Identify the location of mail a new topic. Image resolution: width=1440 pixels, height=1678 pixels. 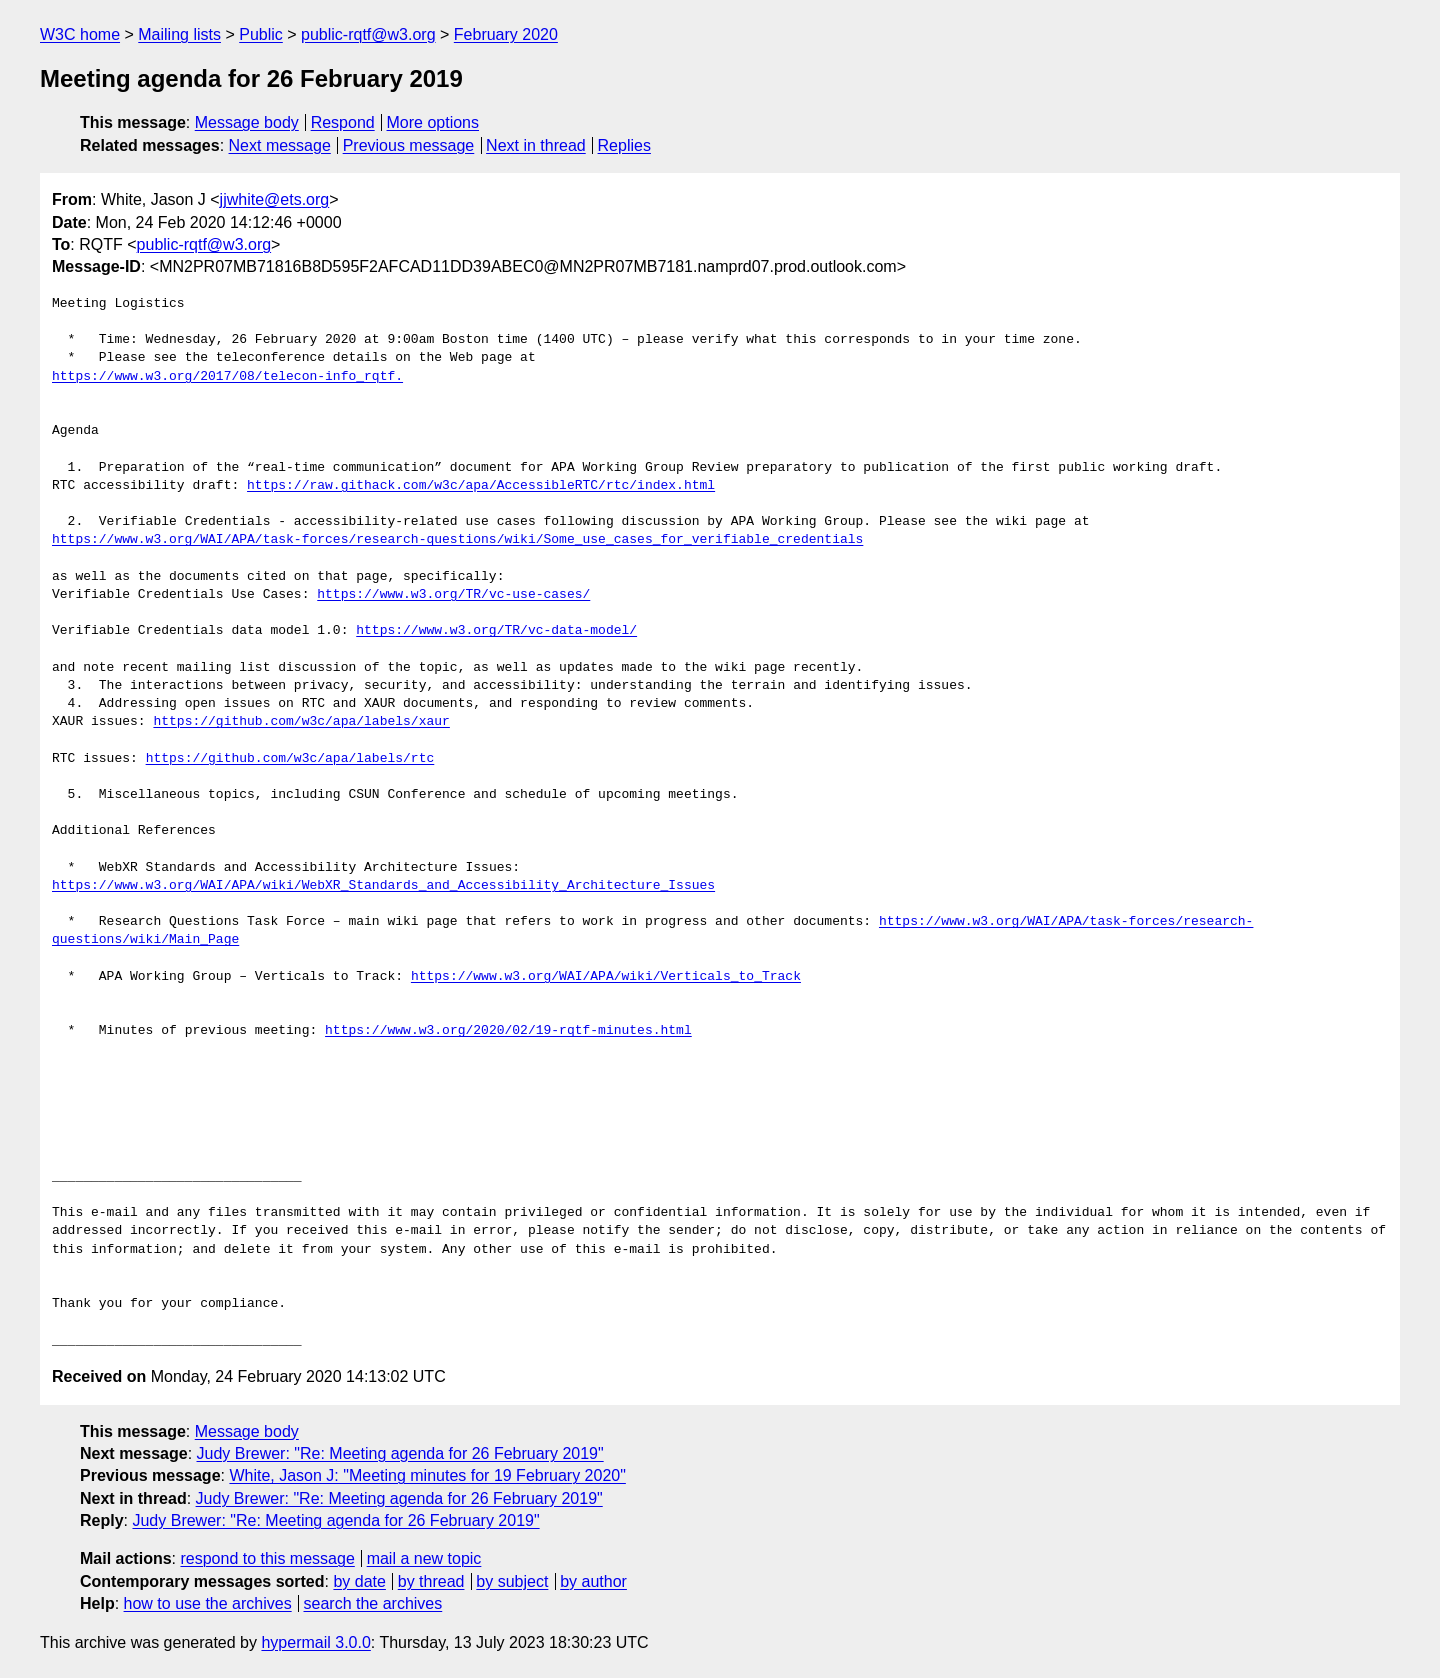
(424, 1558).